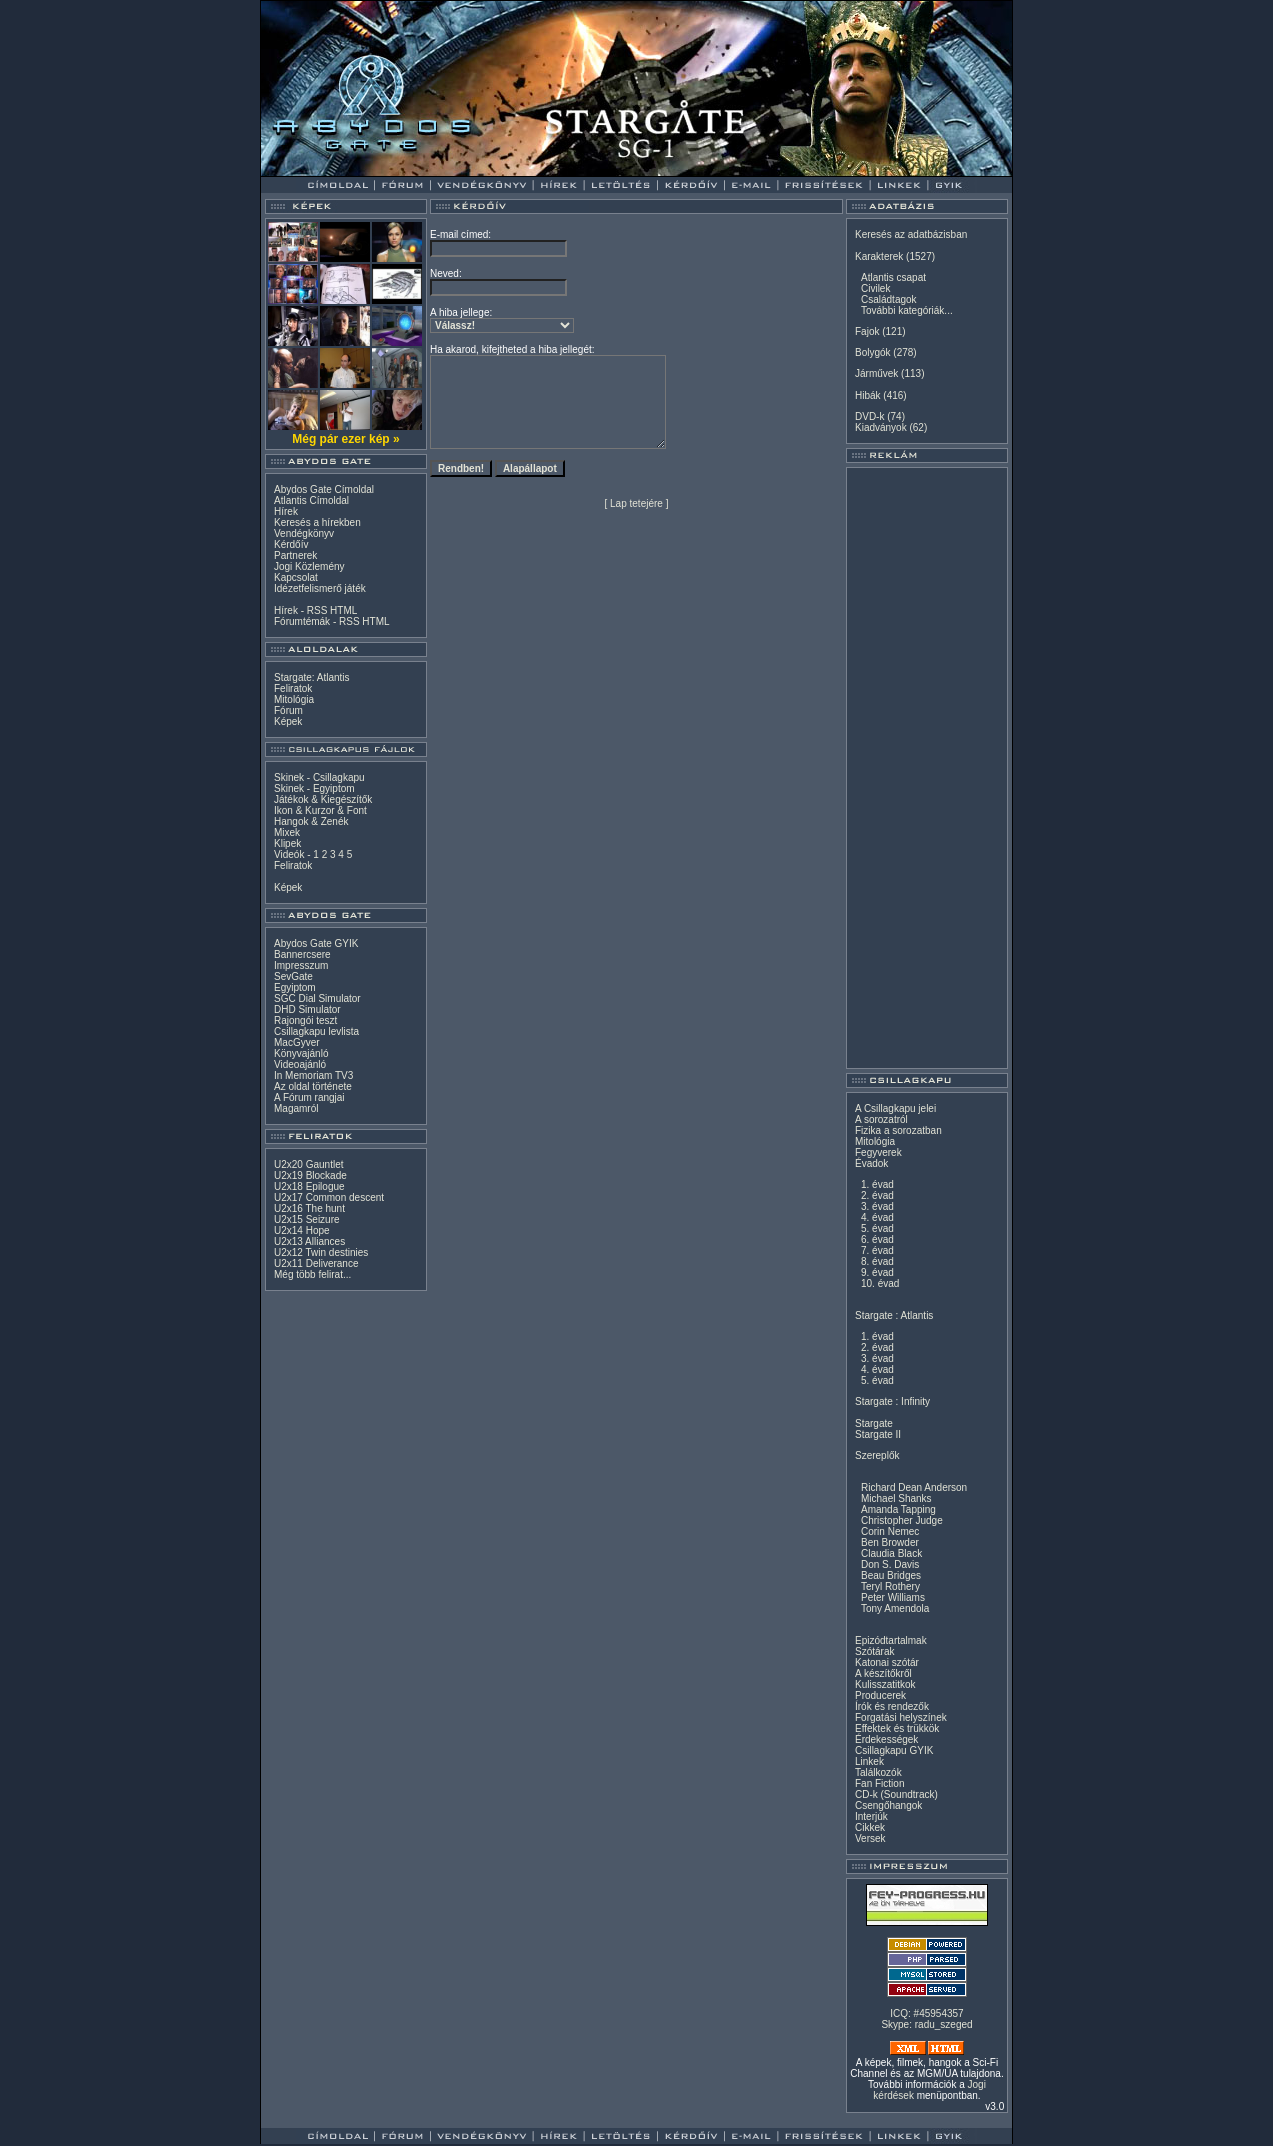 This screenshot has width=1273, height=2146. Describe the element at coordinates (869, 416) in the screenshot. I see `DVD-k` at that location.